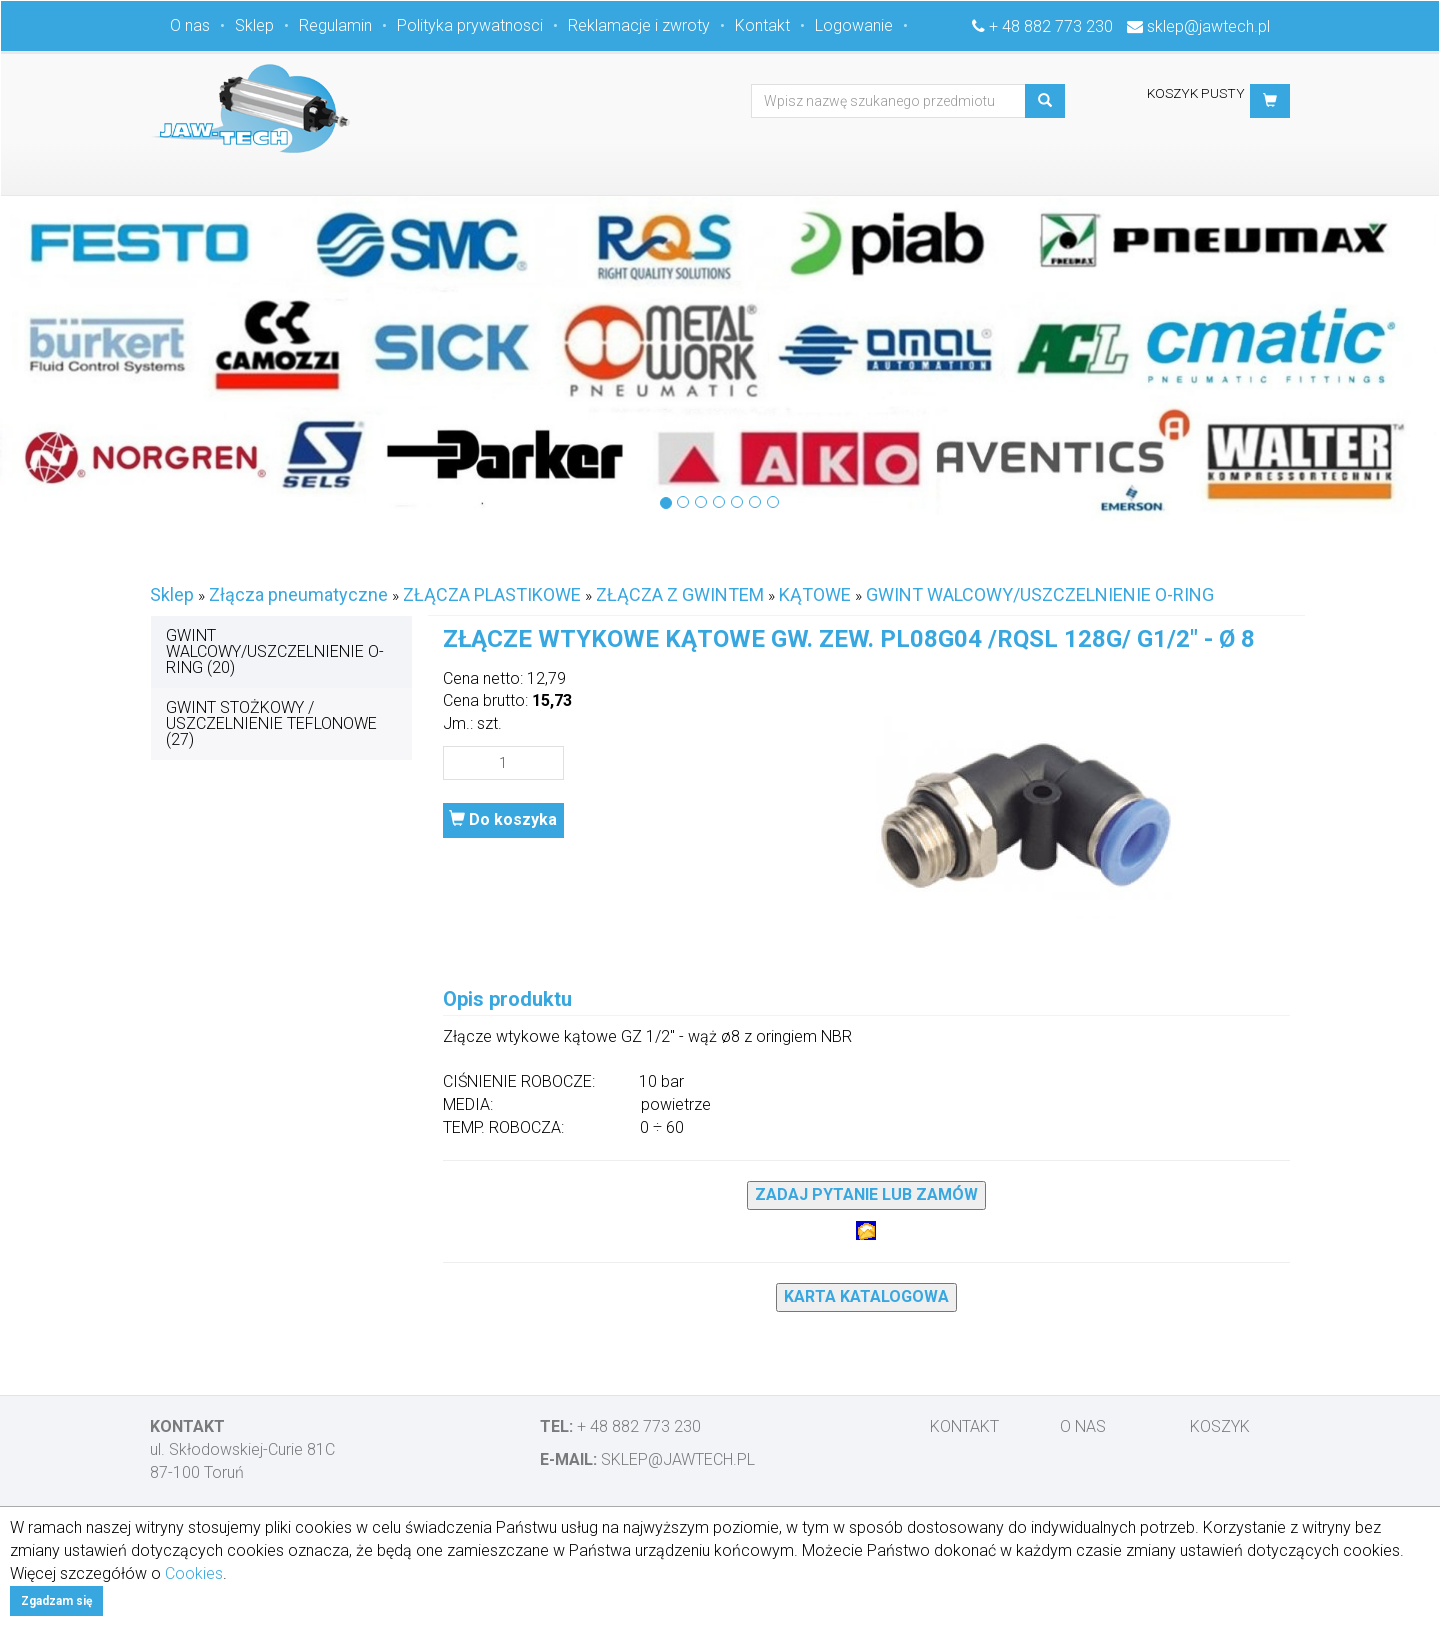 This screenshot has width=1440, height=1636. I want to click on sklep@jawtech.pl, so click(1208, 26).